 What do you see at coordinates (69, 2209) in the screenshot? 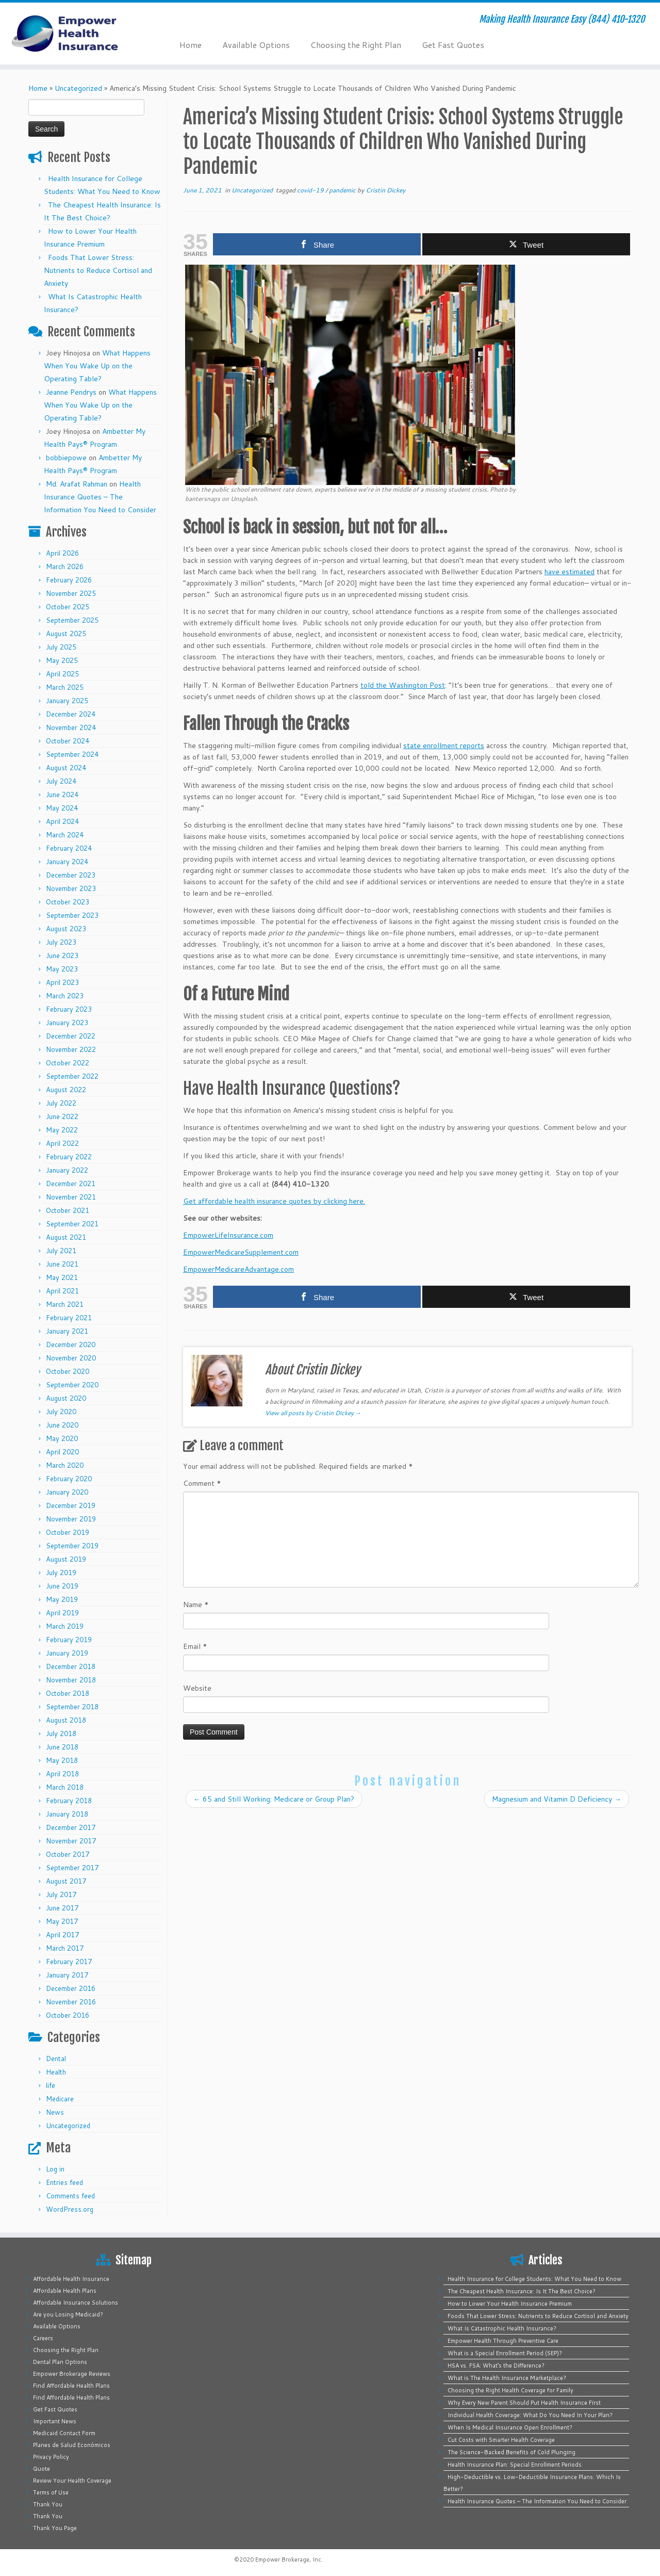
I see `WordPress.org` at bounding box center [69, 2209].